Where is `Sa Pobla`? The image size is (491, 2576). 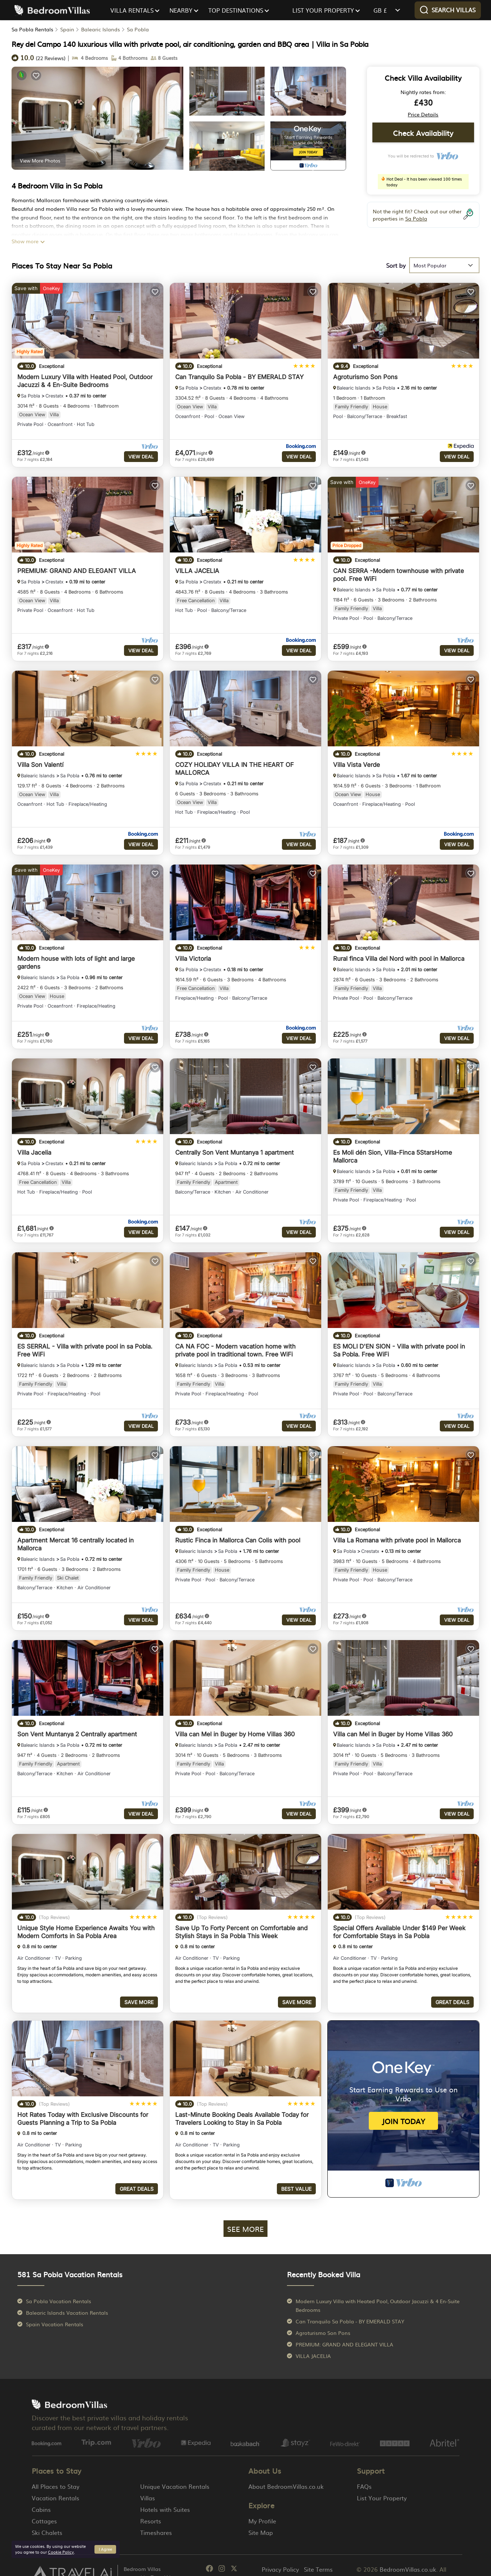
Sa Pobla is located at coordinates (138, 29).